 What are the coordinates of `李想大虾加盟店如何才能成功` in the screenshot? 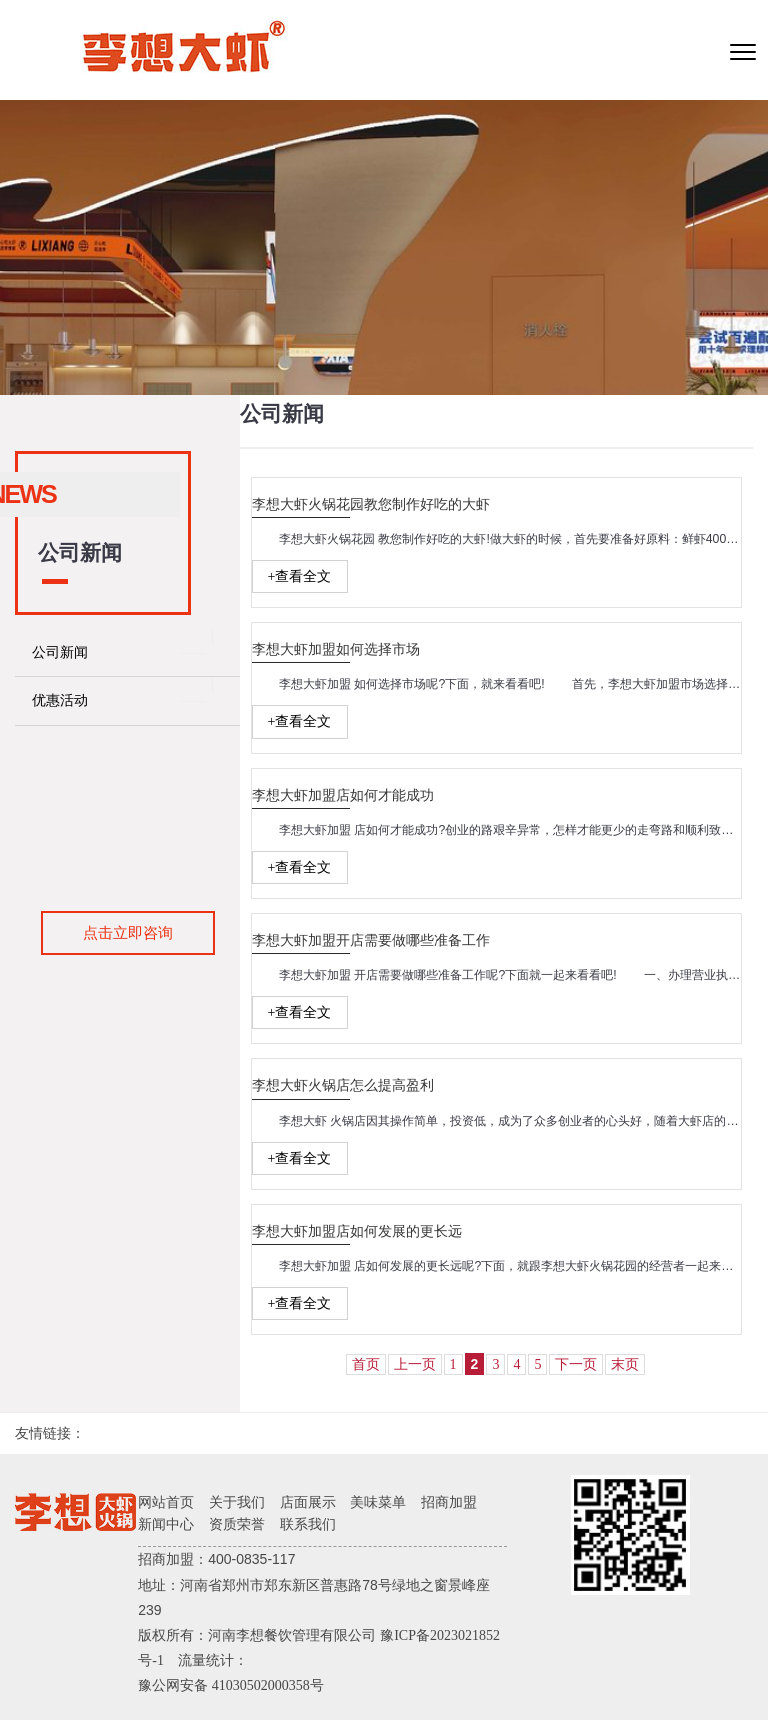 It's located at (343, 795).